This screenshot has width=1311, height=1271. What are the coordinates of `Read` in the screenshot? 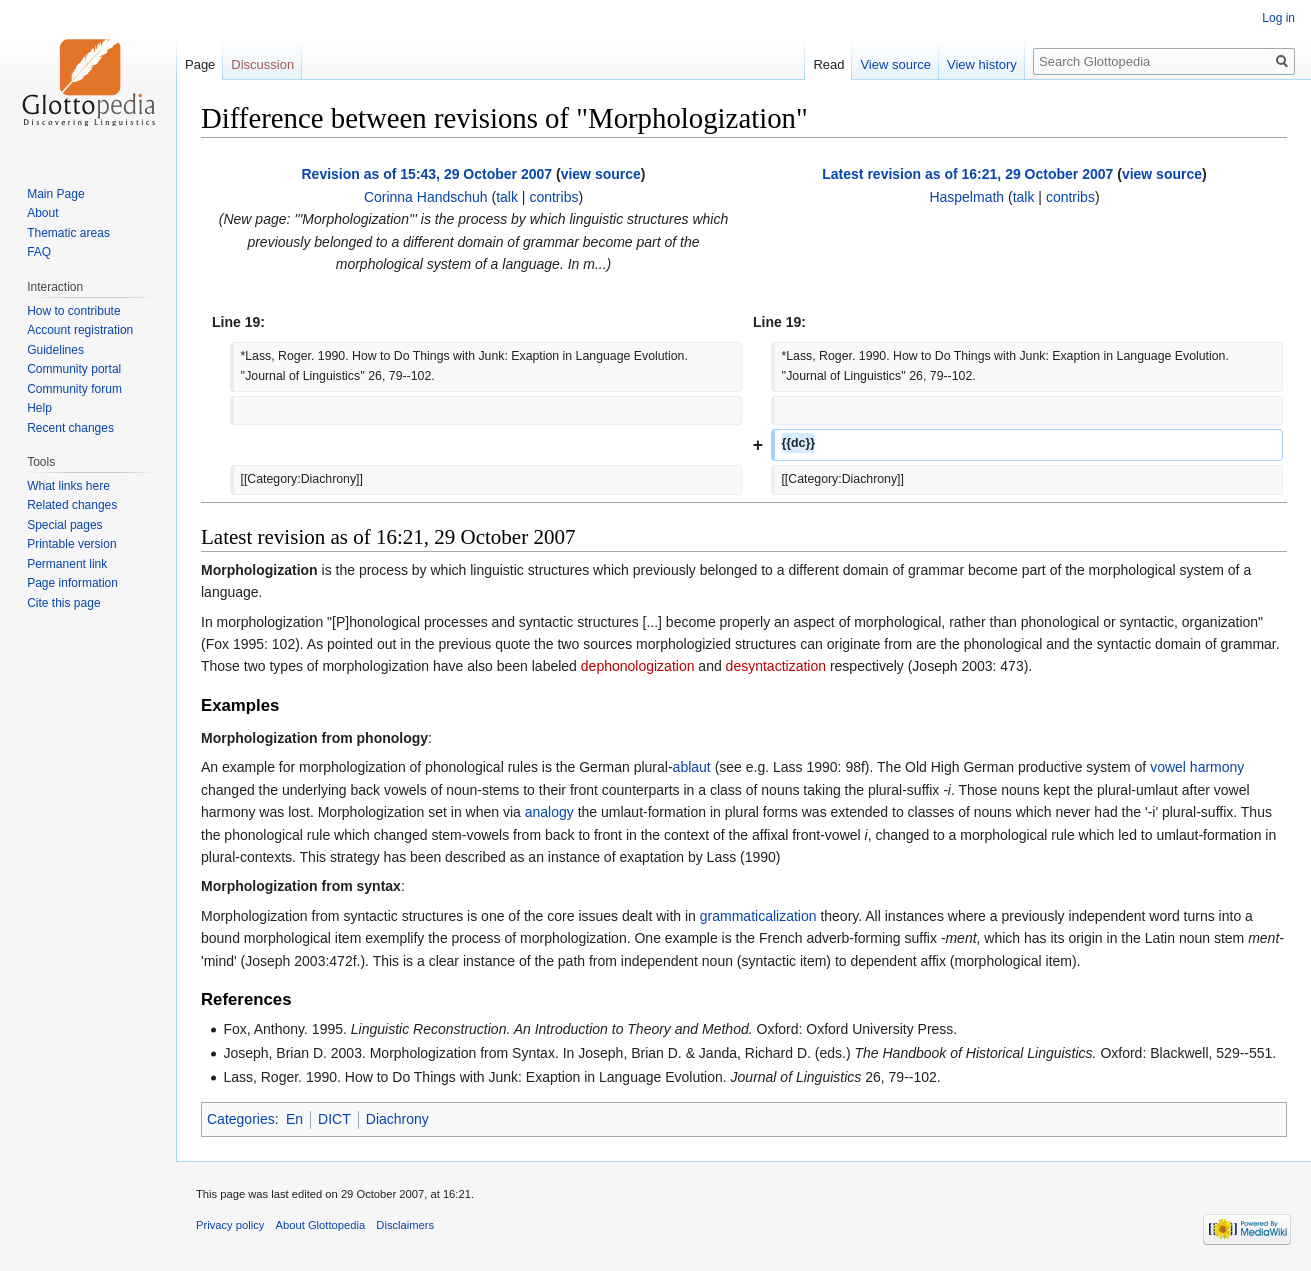 It's located at (828, 64).